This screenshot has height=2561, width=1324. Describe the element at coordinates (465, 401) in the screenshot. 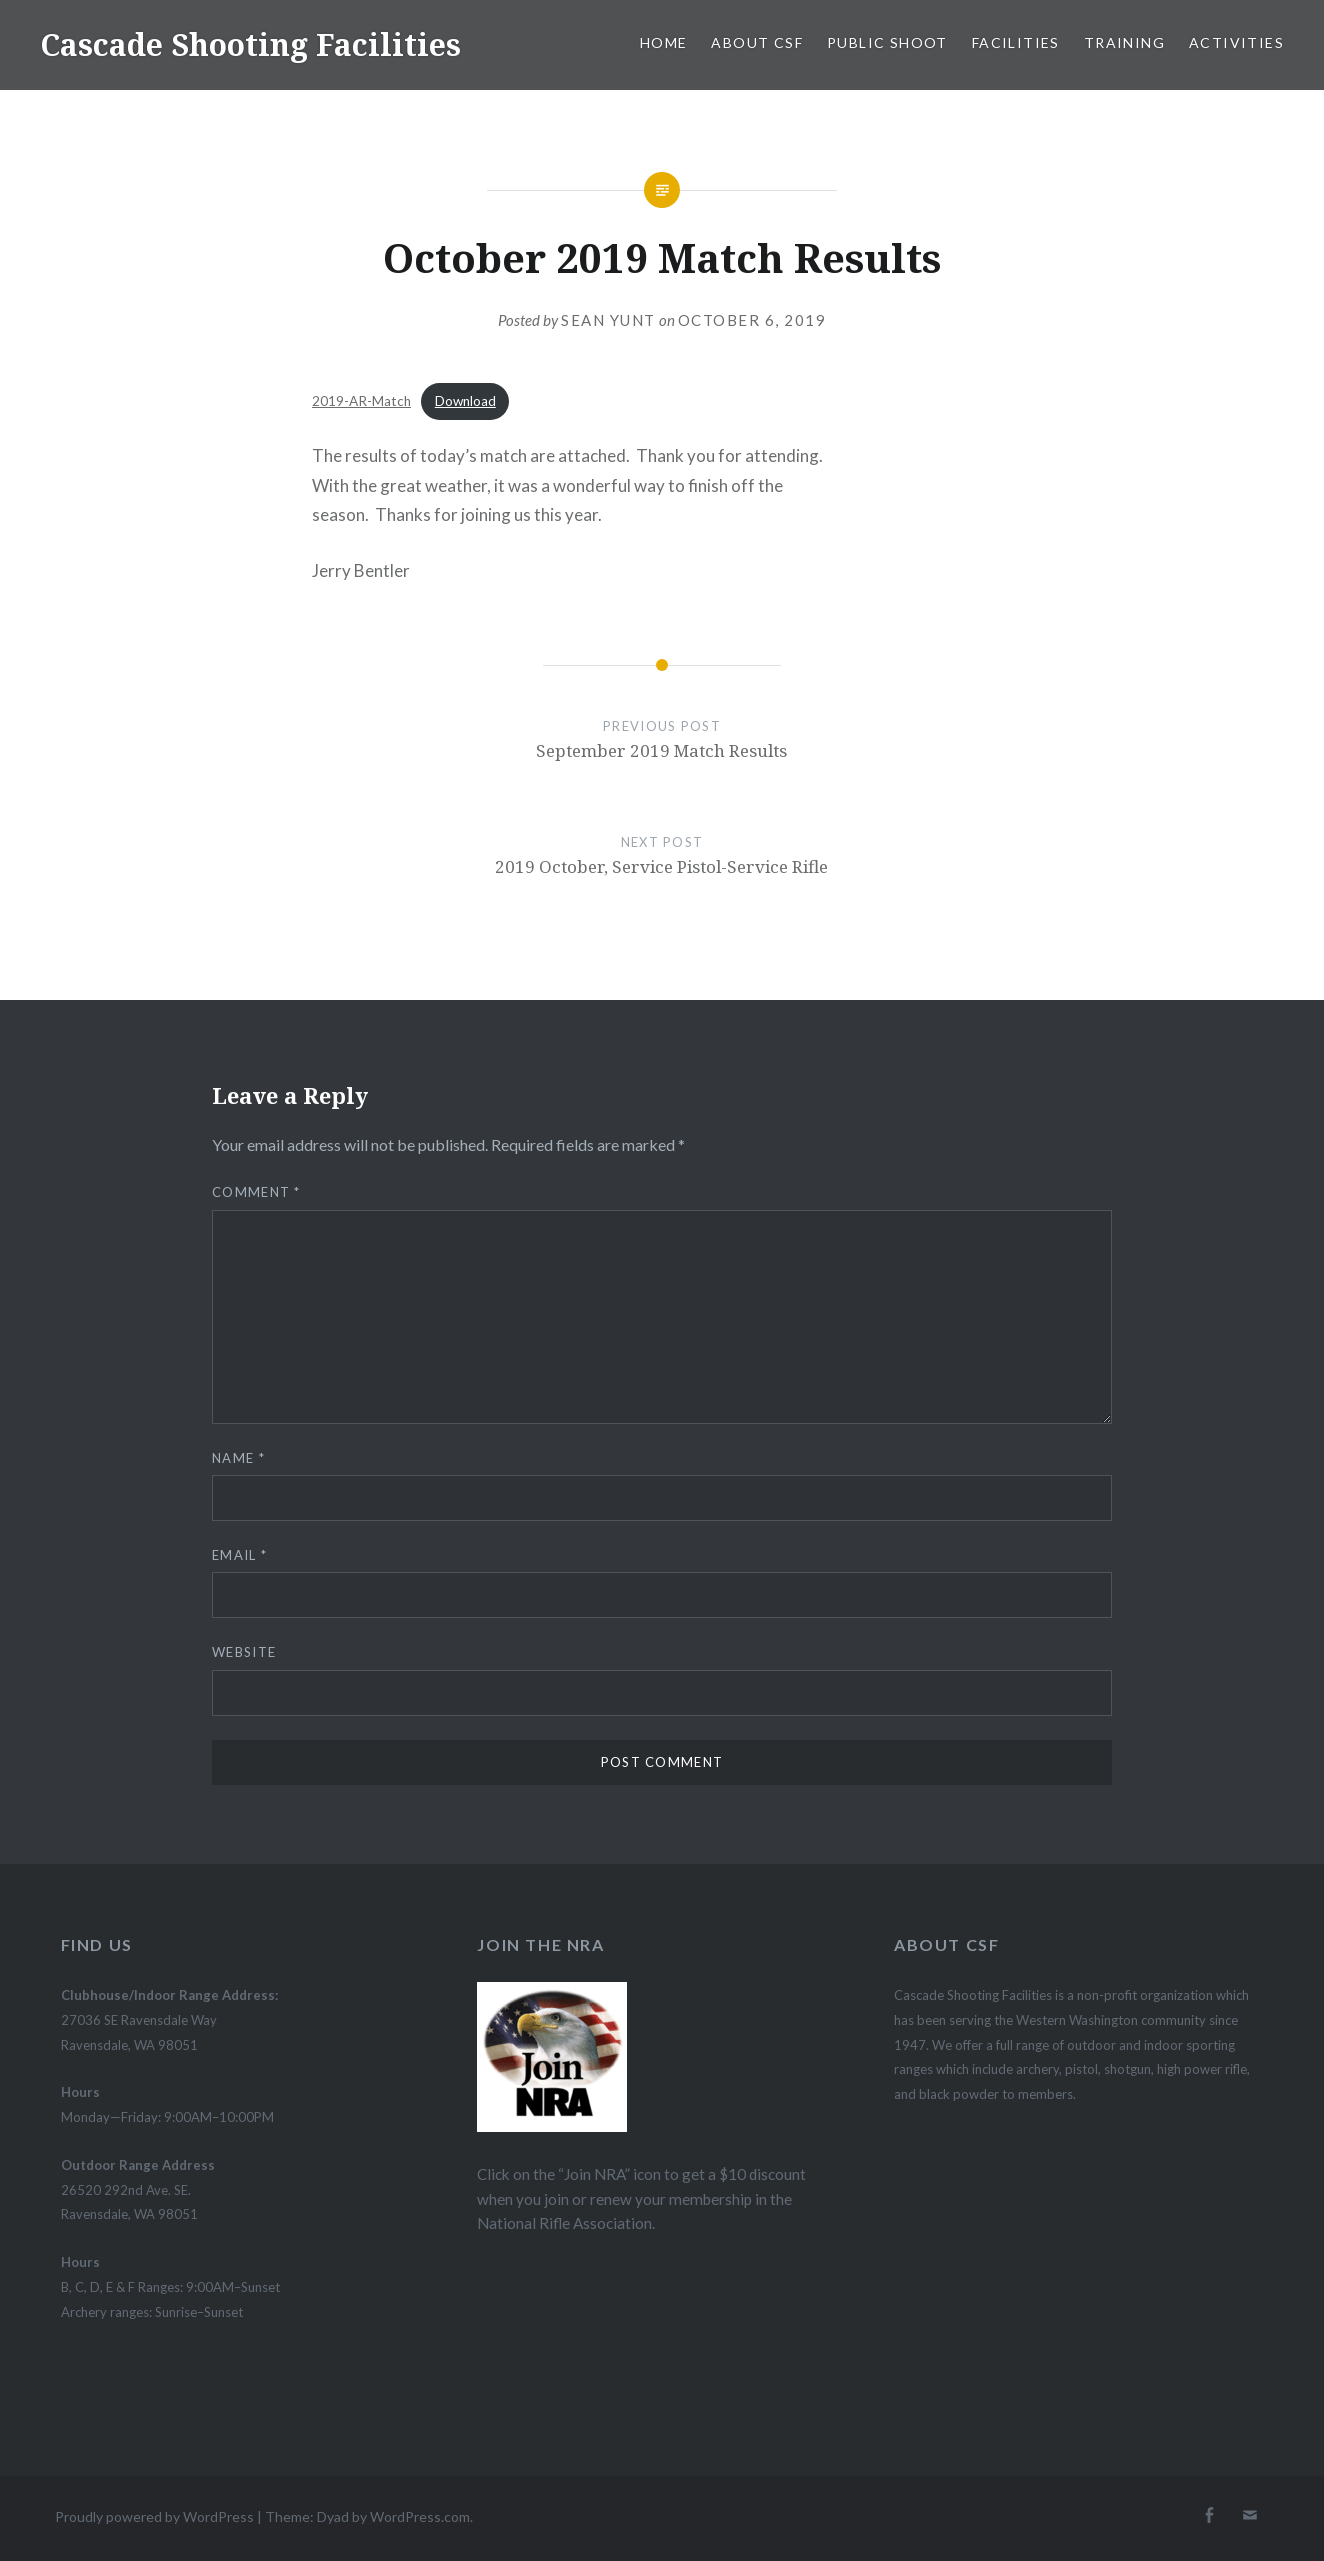

I see `Download` at that location.